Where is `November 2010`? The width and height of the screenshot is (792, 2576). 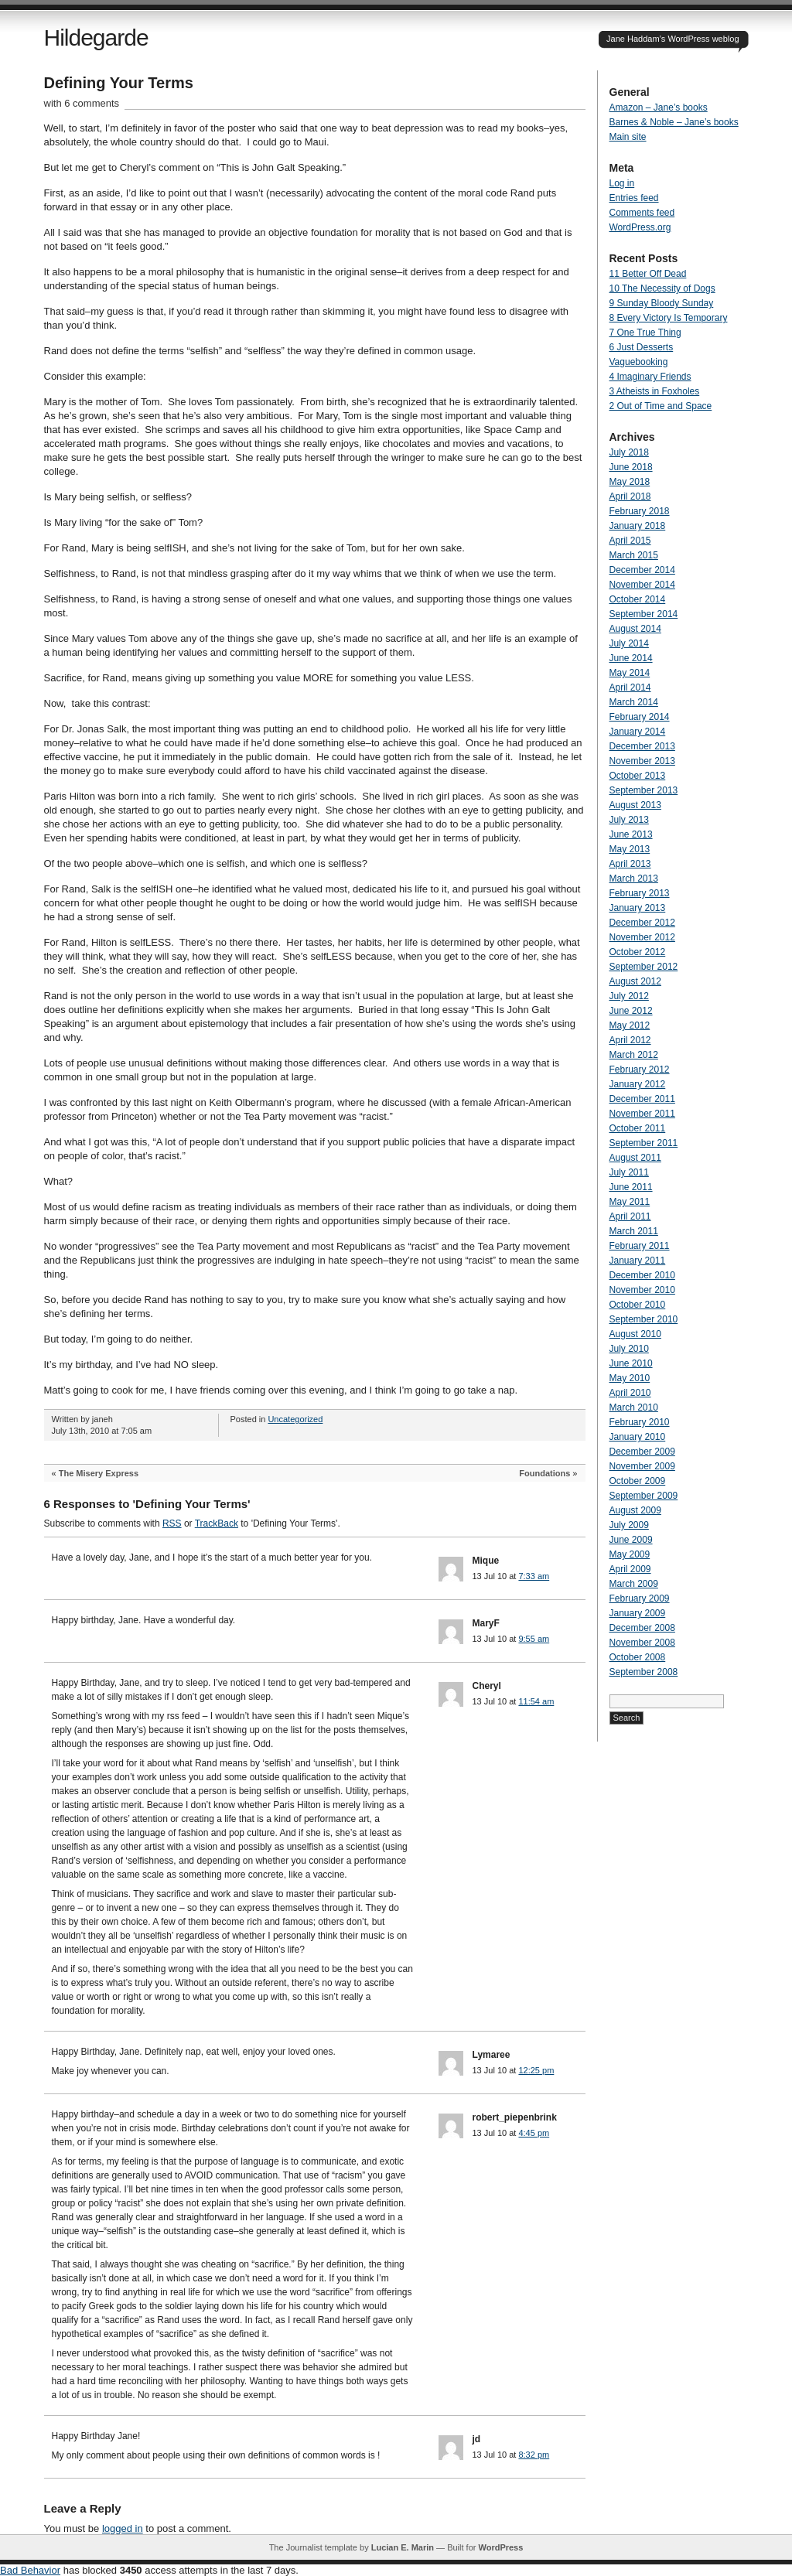 November 2010 is located at coordinates (642, 1290).